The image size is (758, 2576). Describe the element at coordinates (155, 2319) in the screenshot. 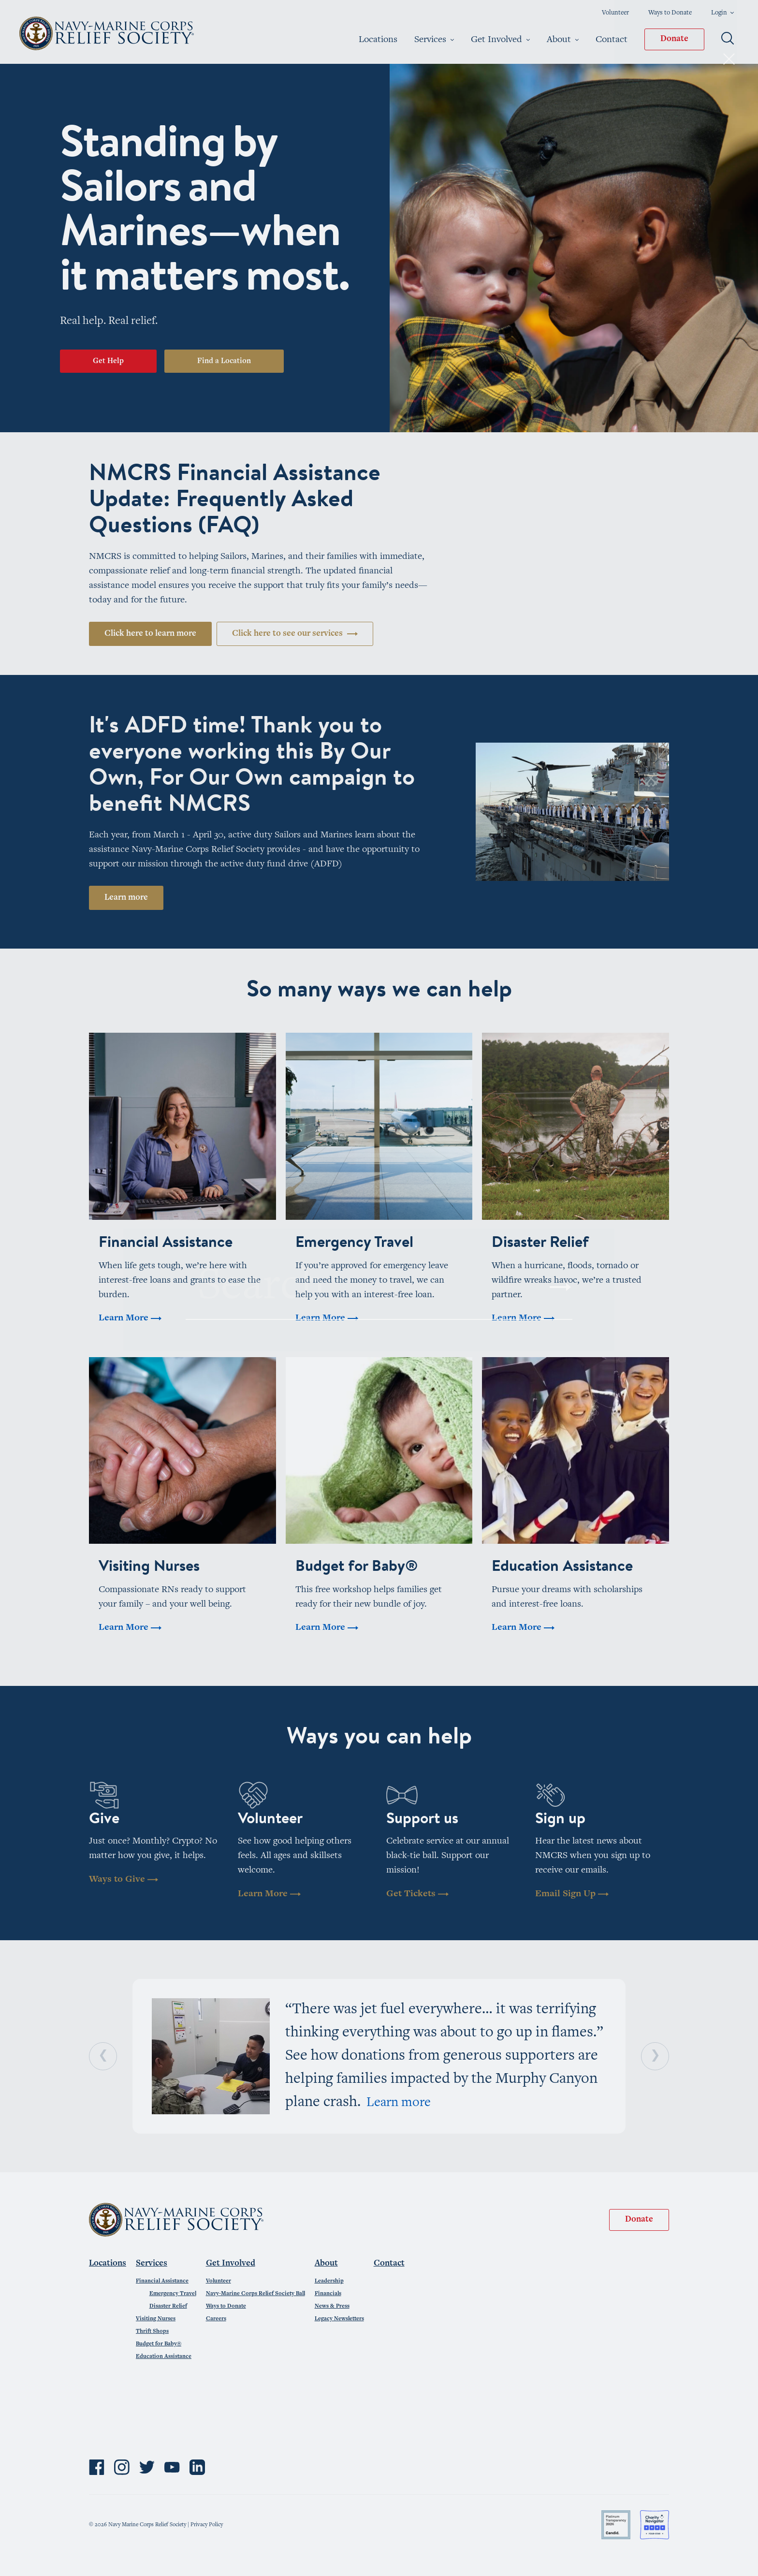

I see `Visiting Nurses` at that location.